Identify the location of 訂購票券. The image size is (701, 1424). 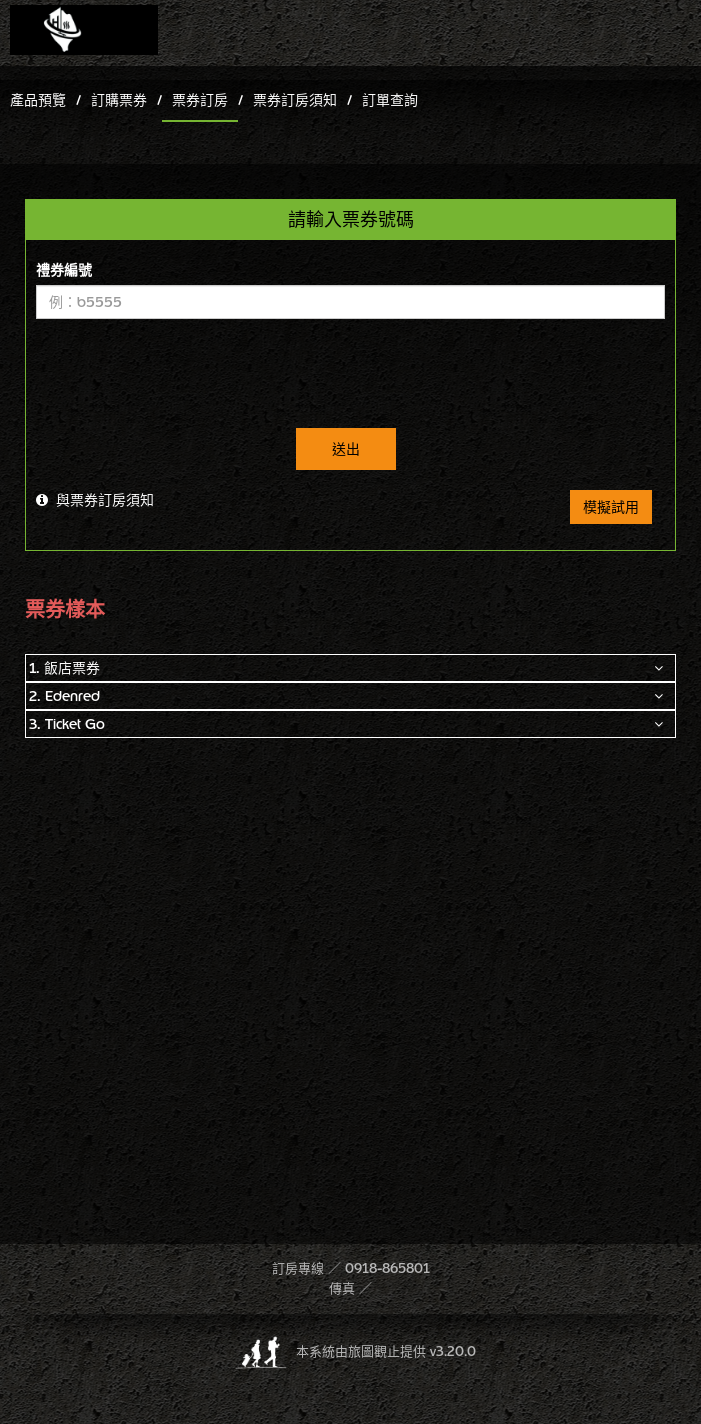
(119, 100).